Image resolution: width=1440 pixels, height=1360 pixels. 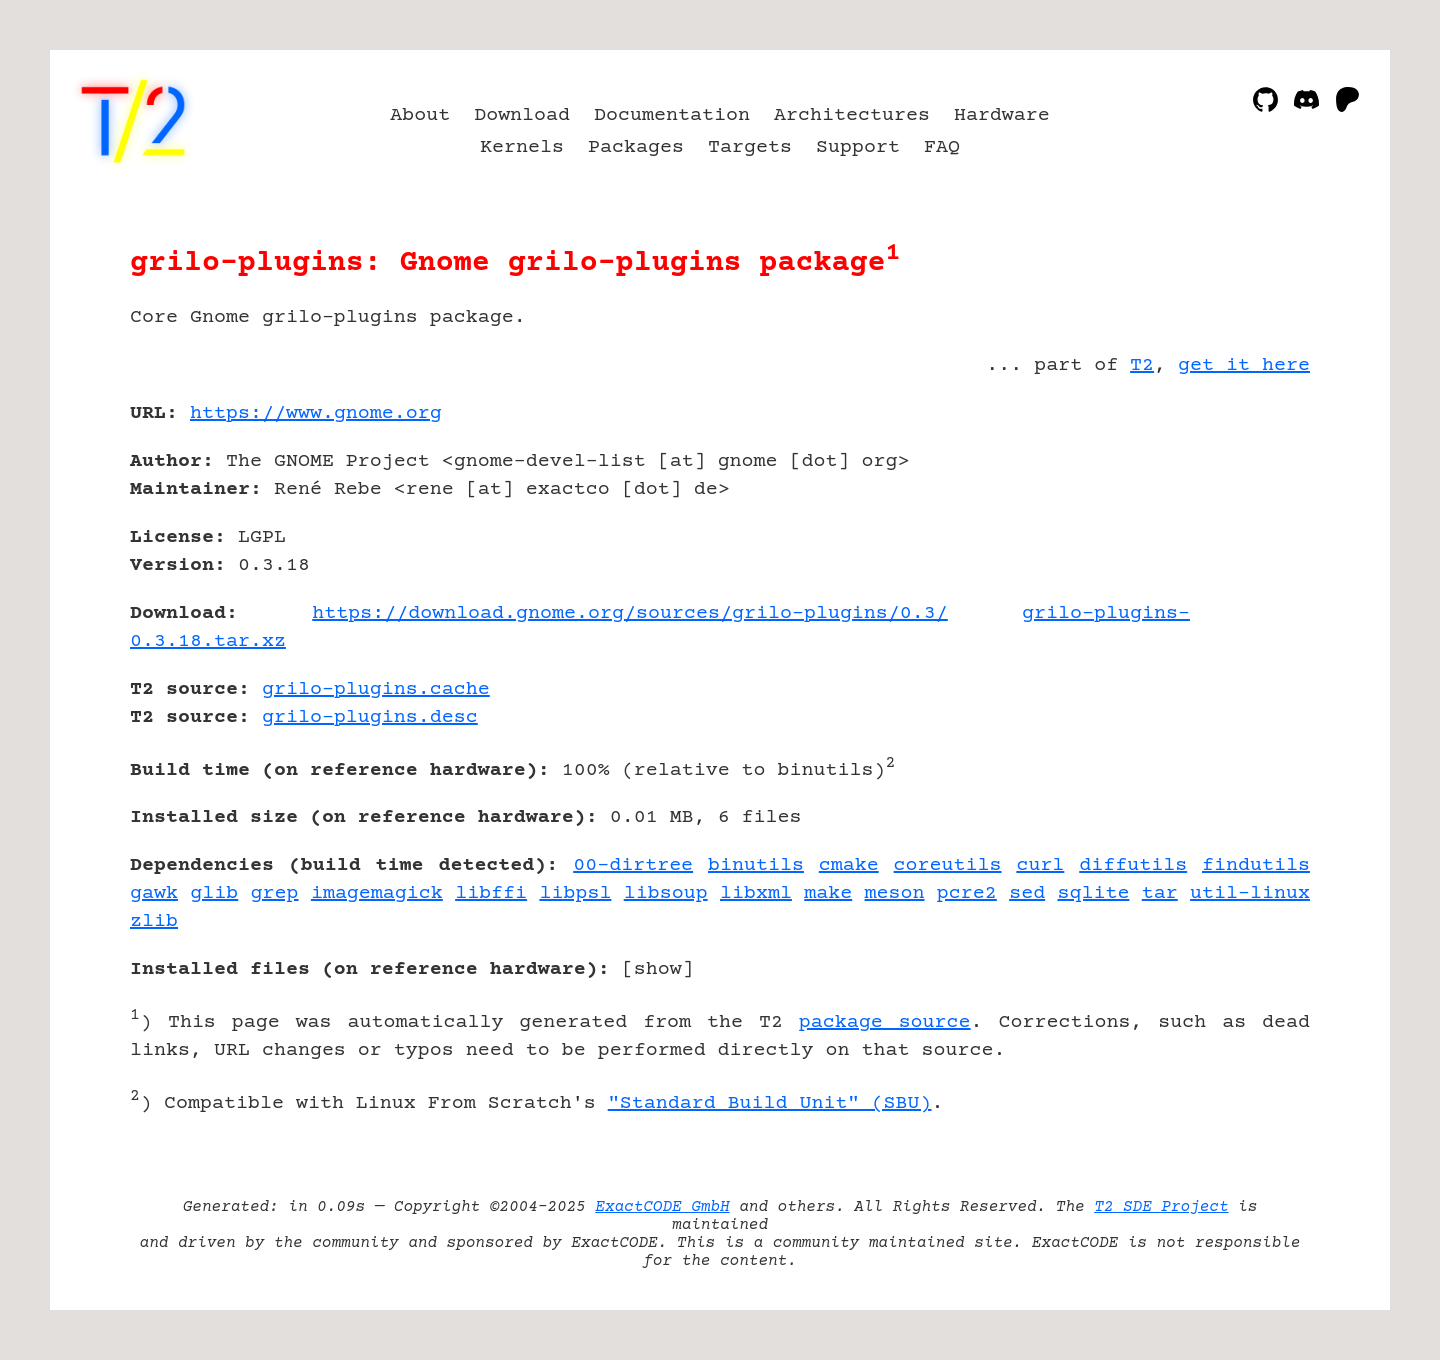 I want to click on ExactCODE GmbH, so click(x=662, y=1207).